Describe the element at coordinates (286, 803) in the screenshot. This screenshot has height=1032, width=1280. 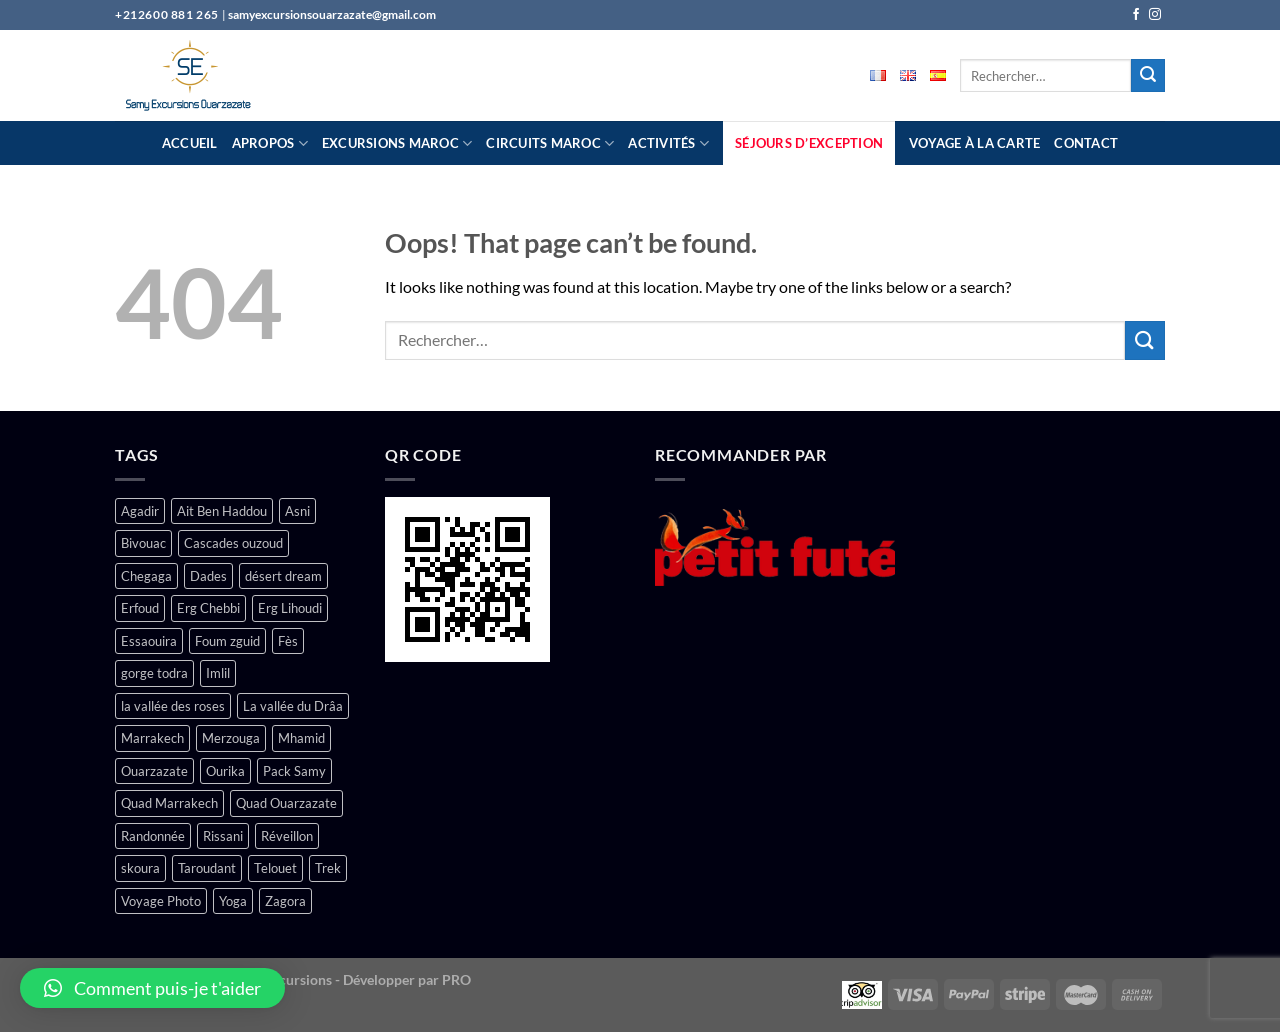
I see `Quad Ouarzazate [Quad Ouarzazate (1 produit)]` at that location.